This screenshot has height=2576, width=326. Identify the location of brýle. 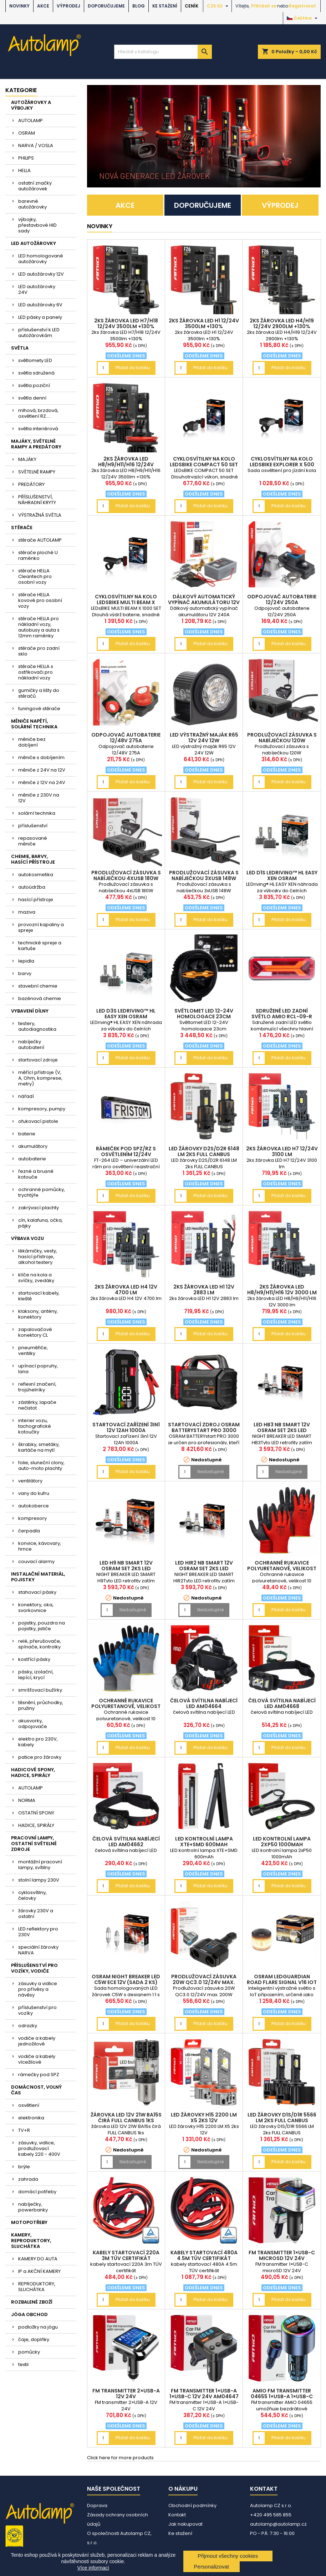
(24, 2166).